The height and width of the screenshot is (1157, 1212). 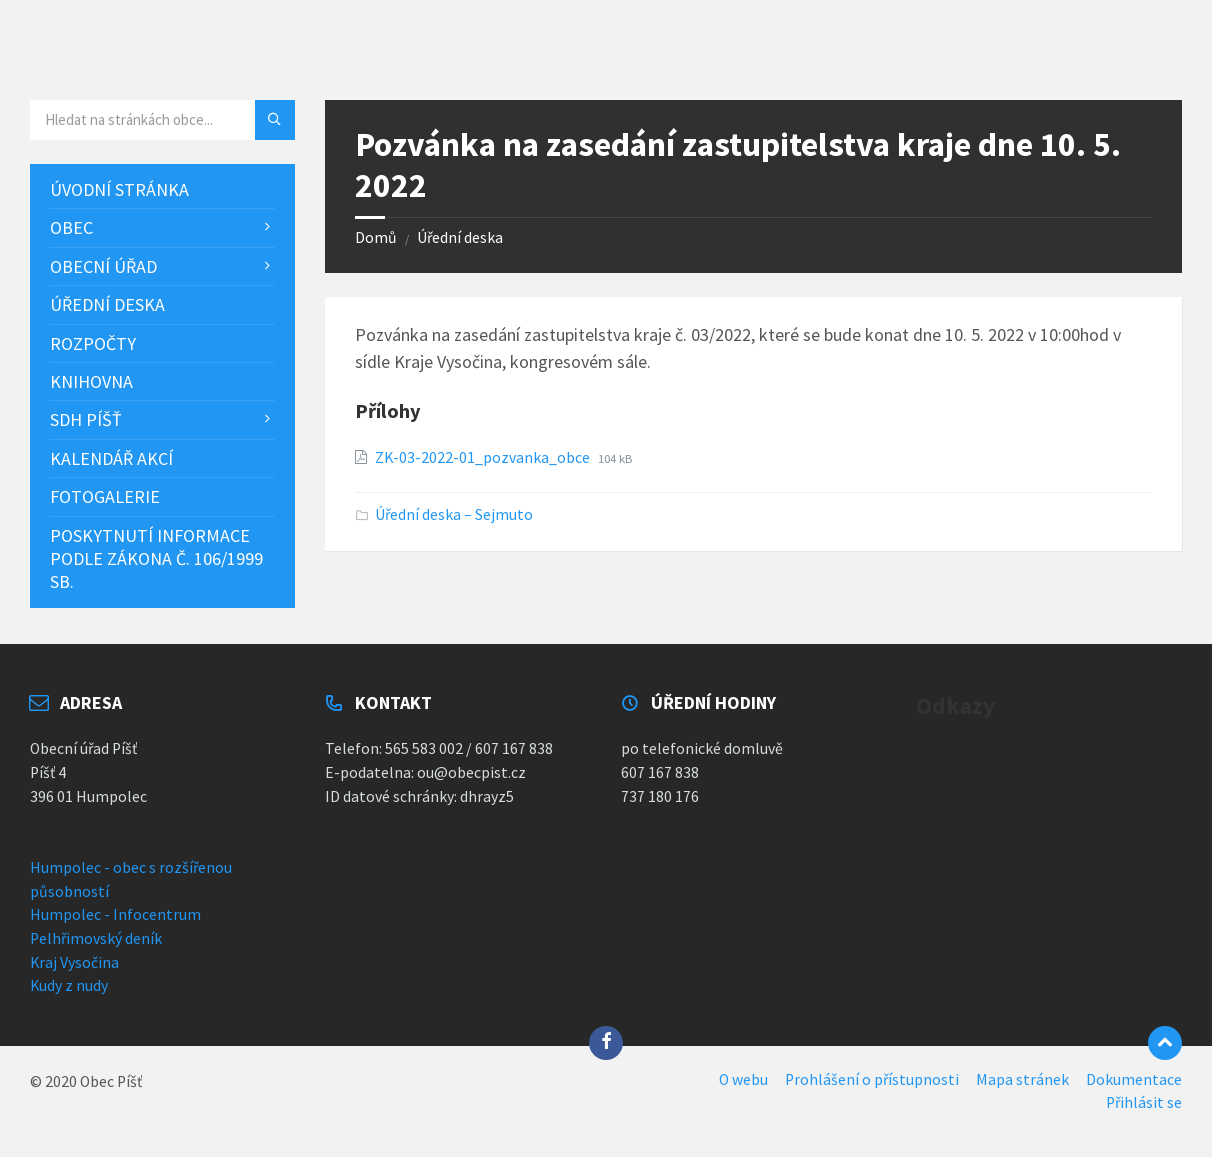 I want to click on Obec [menuitem], so click(x=71, y=227).